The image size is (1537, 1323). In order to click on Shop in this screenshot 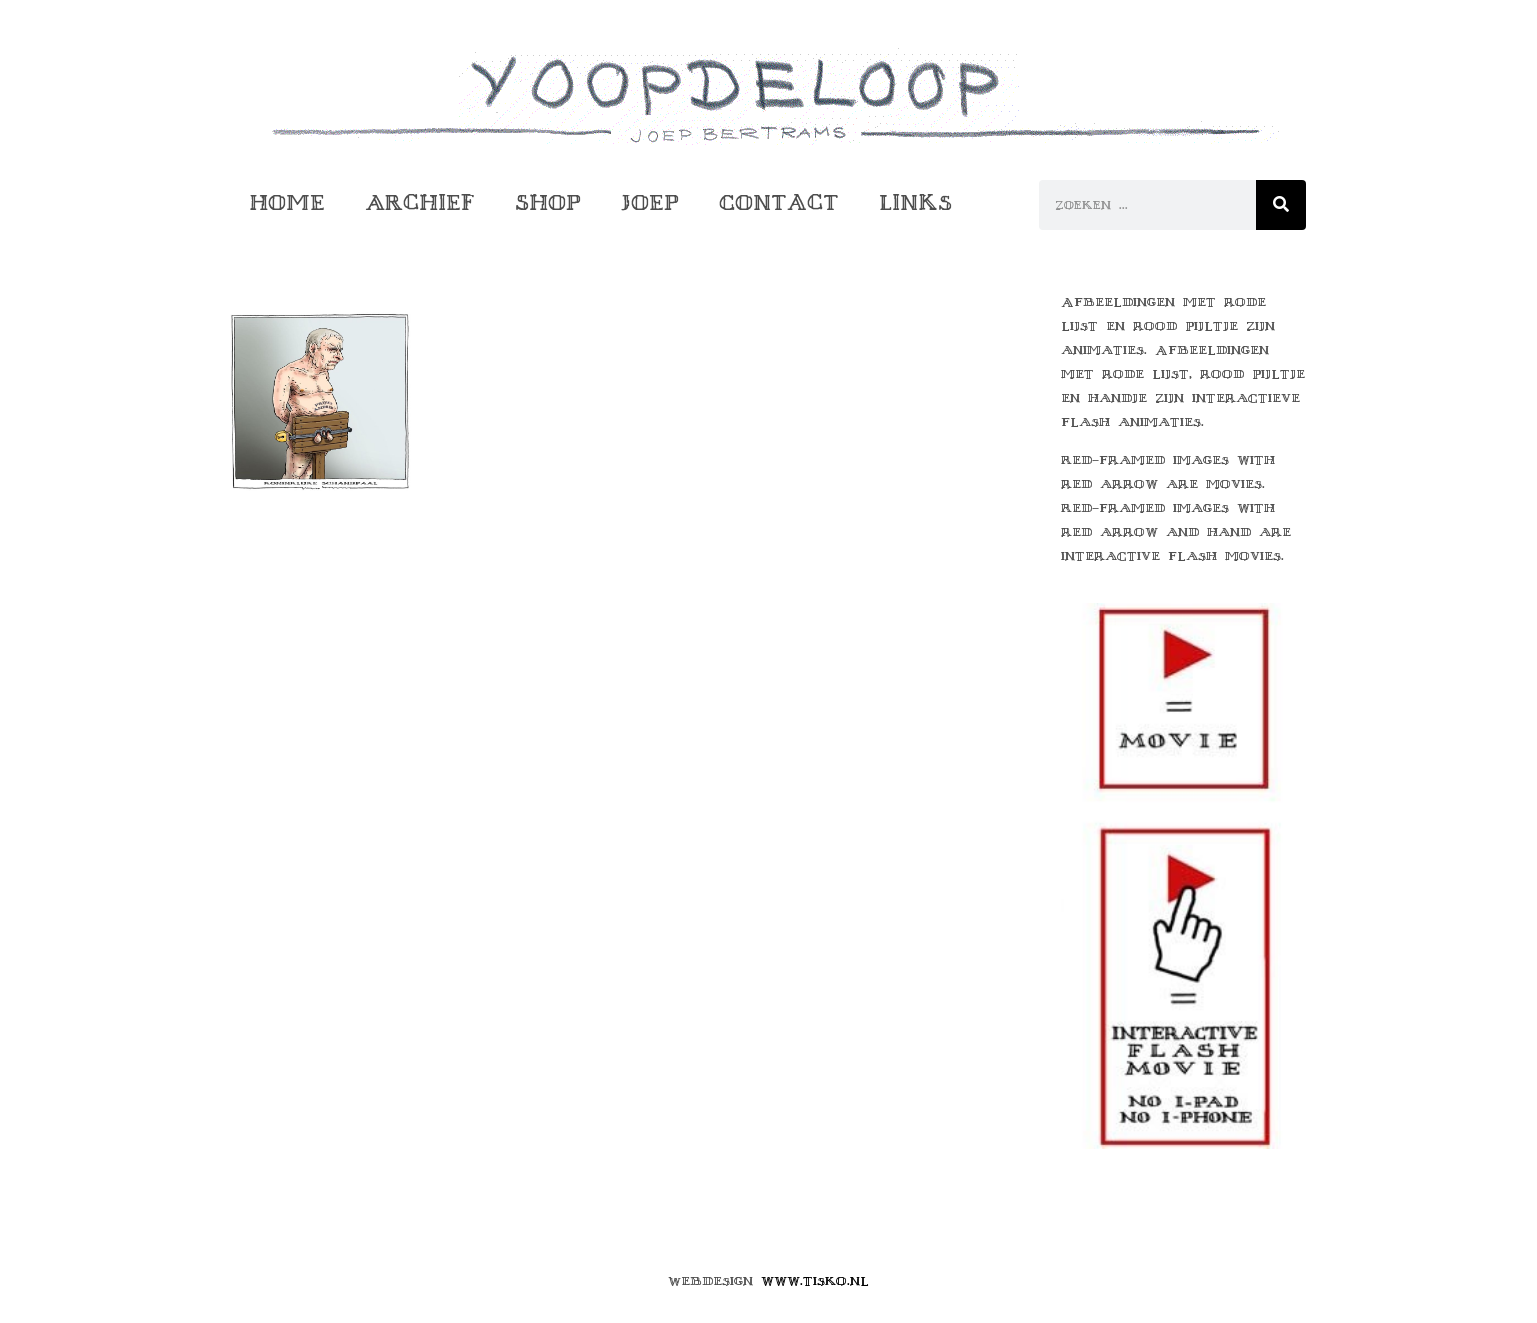, I will do `click(548, 202)`.